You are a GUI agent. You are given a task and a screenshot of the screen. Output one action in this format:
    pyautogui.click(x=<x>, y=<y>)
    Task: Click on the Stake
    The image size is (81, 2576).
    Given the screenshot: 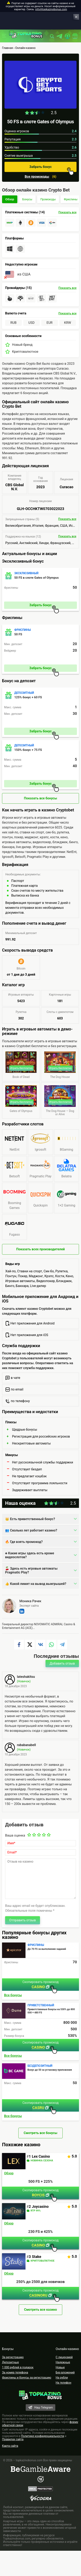 What is the action you would take?
    pyautogui.click(x=36, y=2256)
    